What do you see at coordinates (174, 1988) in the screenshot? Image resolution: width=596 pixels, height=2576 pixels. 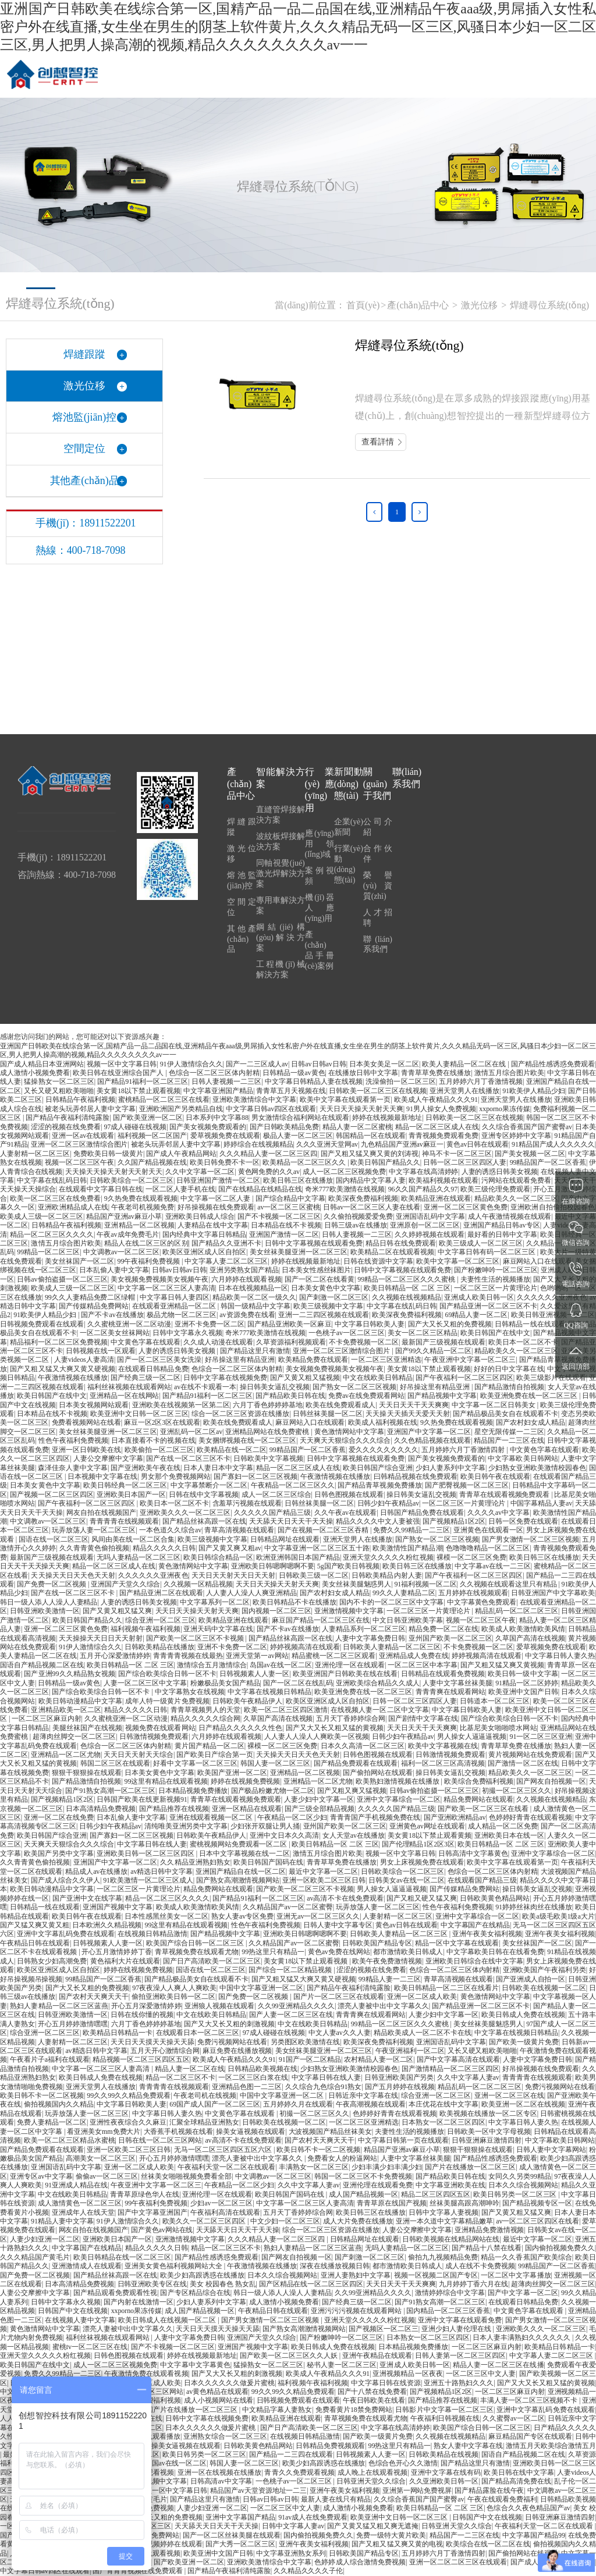 I see `97夜夜澡人人爽人人爽欧美` at bounding box center [174, 1988].